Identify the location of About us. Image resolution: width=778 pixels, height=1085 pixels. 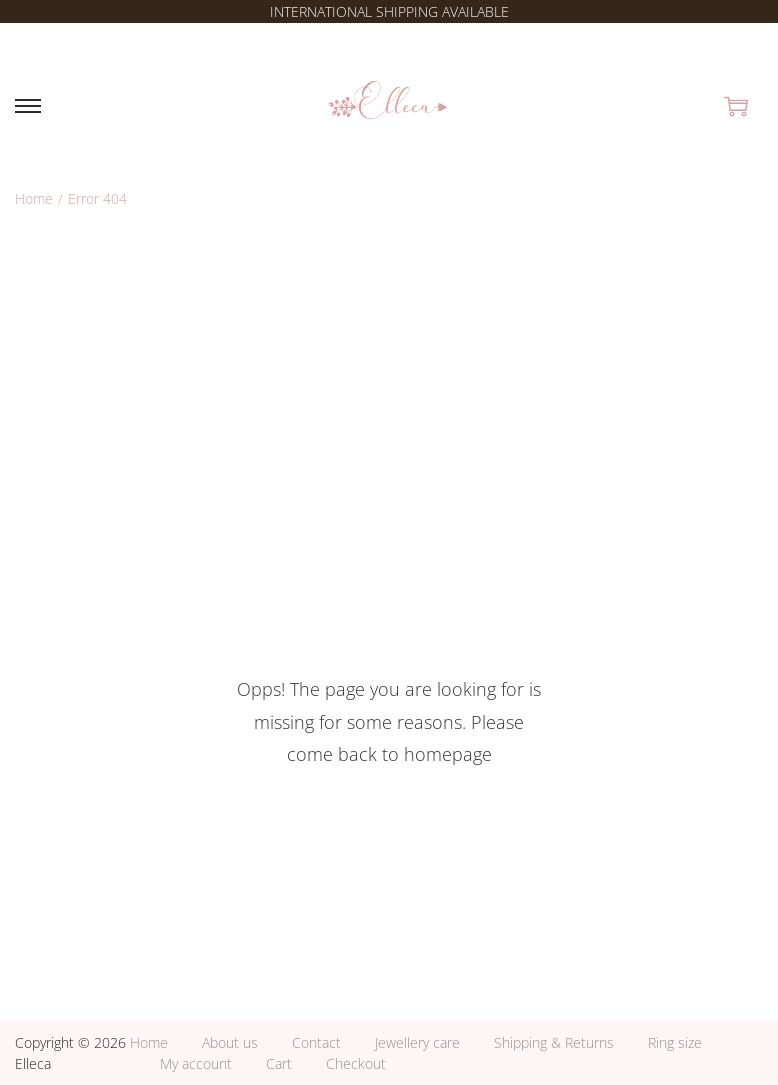
(230, 1042).